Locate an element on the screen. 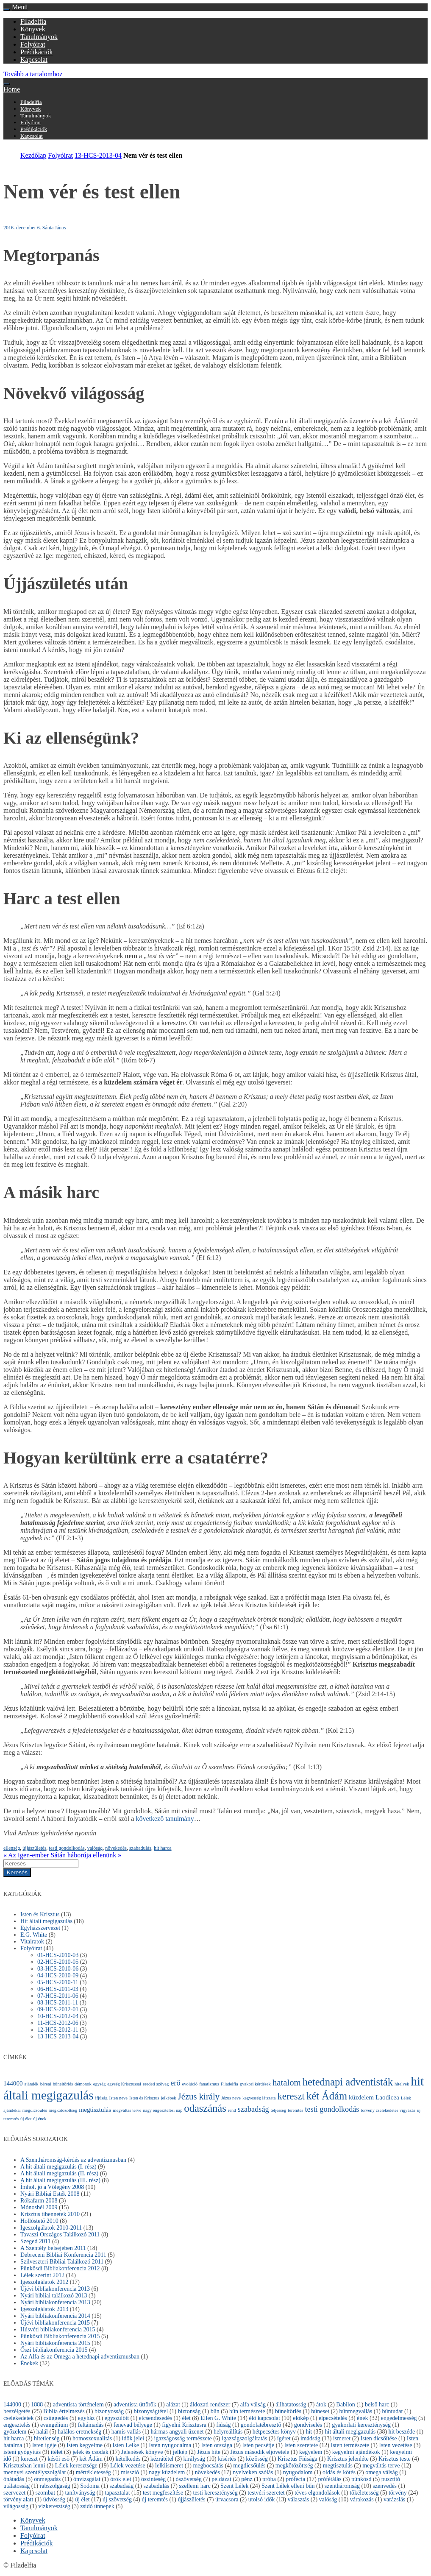  új teremtés is located at coordinates (155, 2499).